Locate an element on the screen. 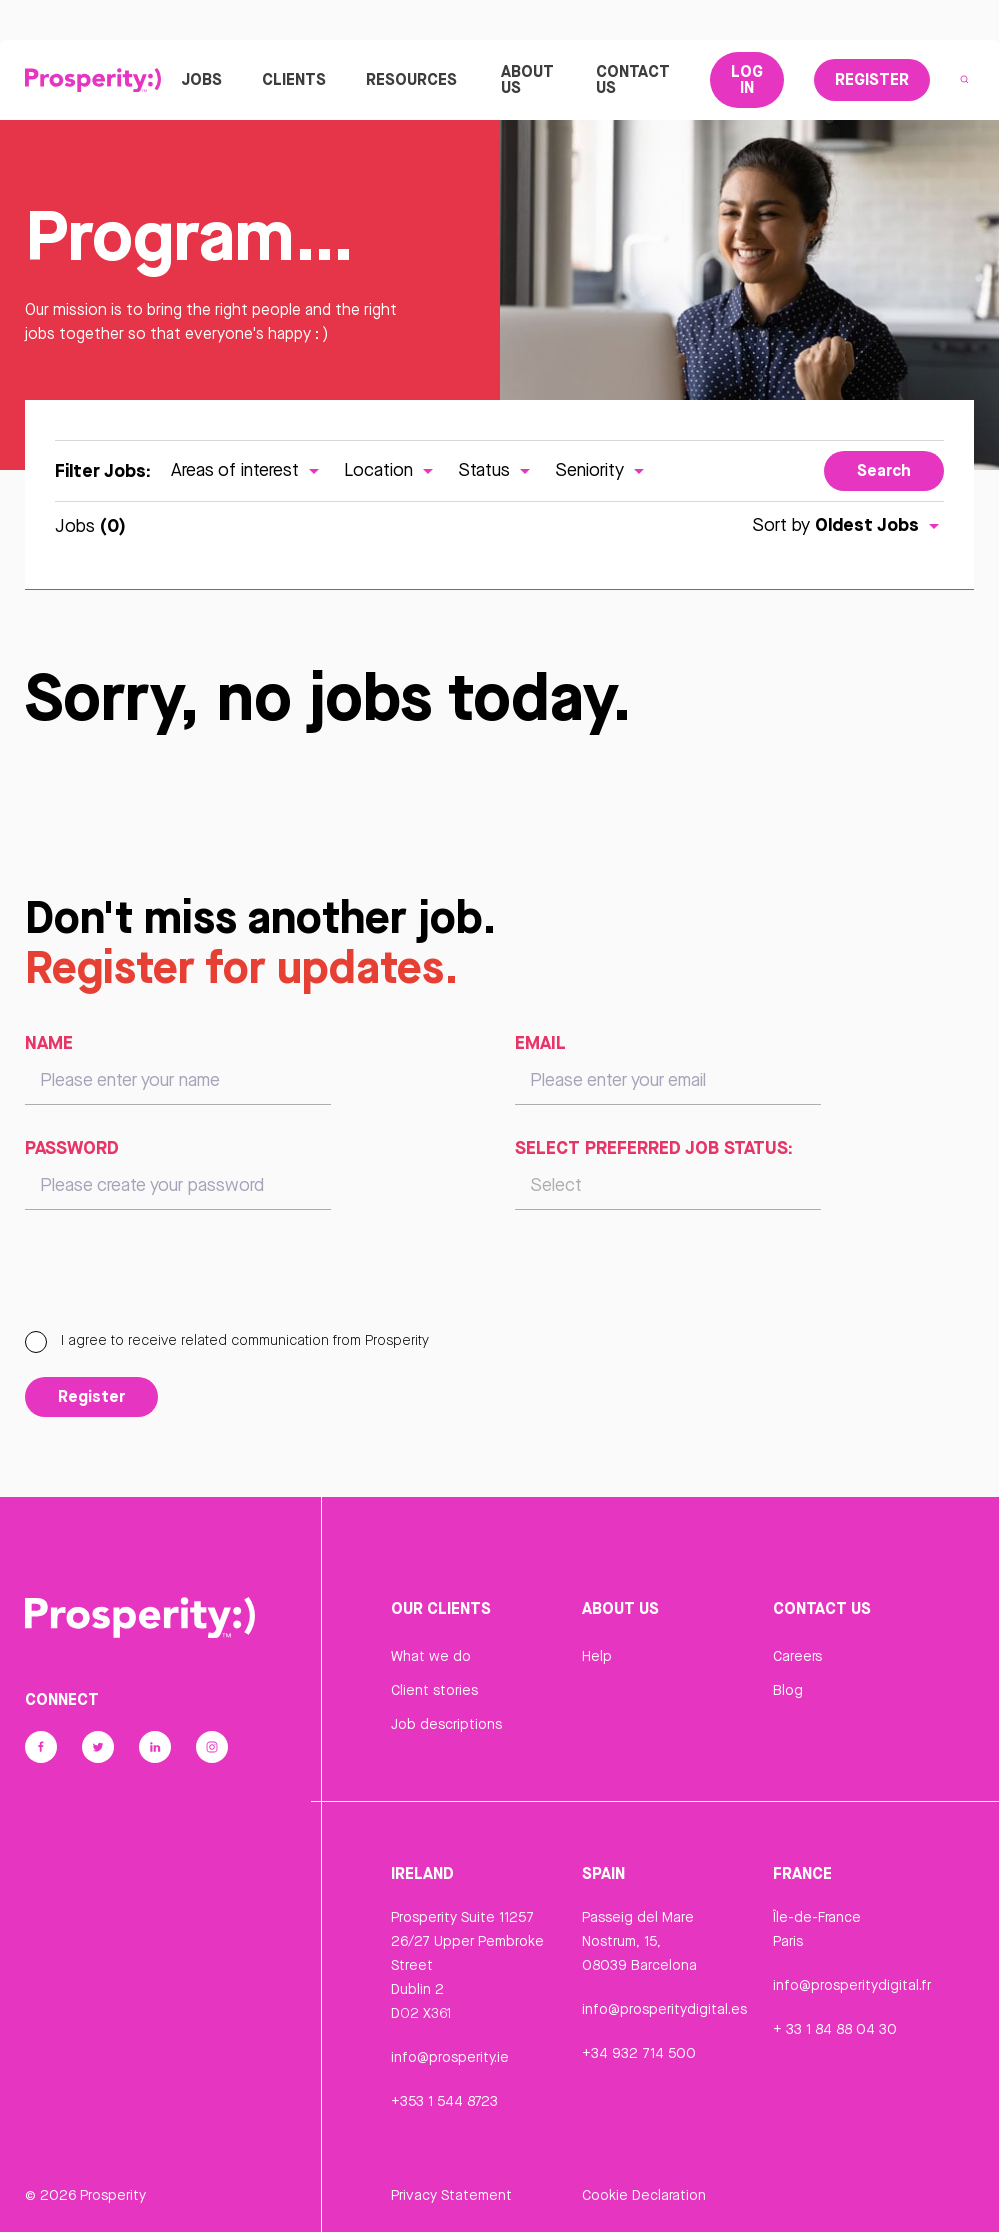 Image resolution: width=999 pixels, height=2232 pixels. Resources is located at coordinates (411, 79).